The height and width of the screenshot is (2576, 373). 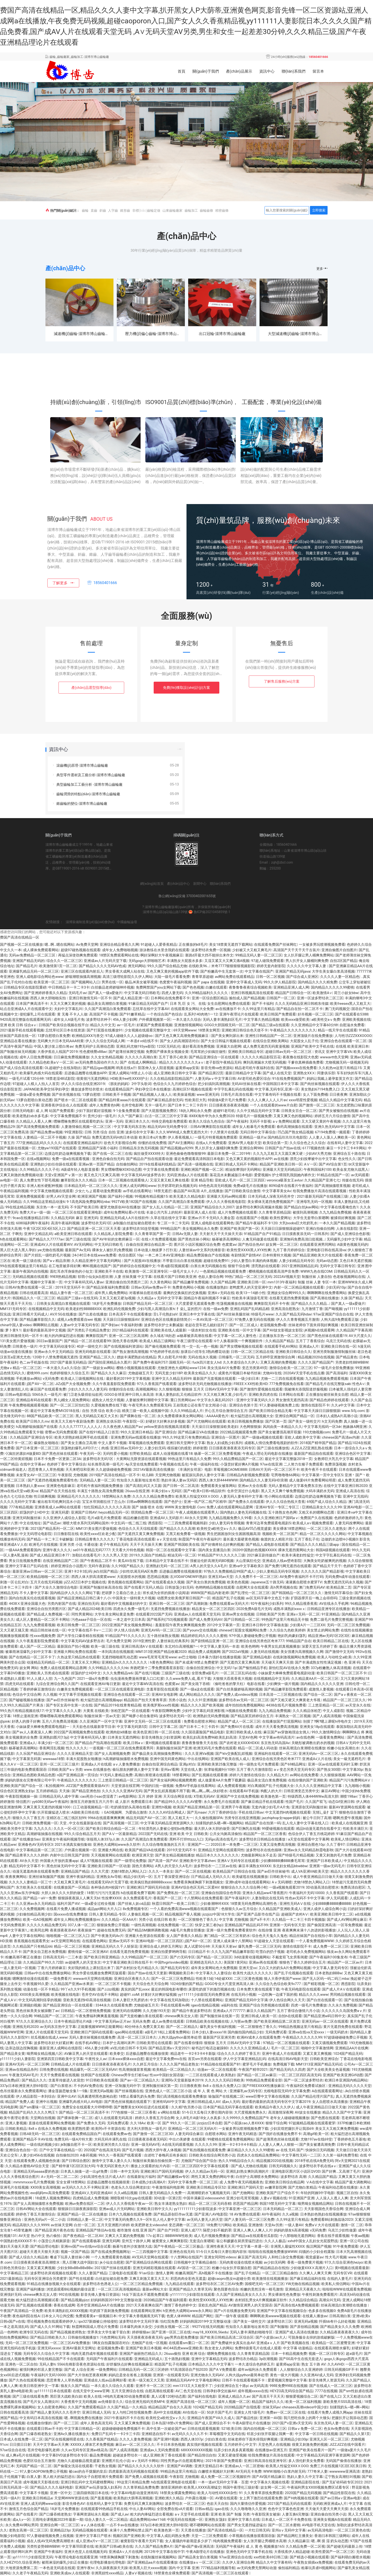 I want to click on 午夜性女人av, so click(x=95, y=2059).